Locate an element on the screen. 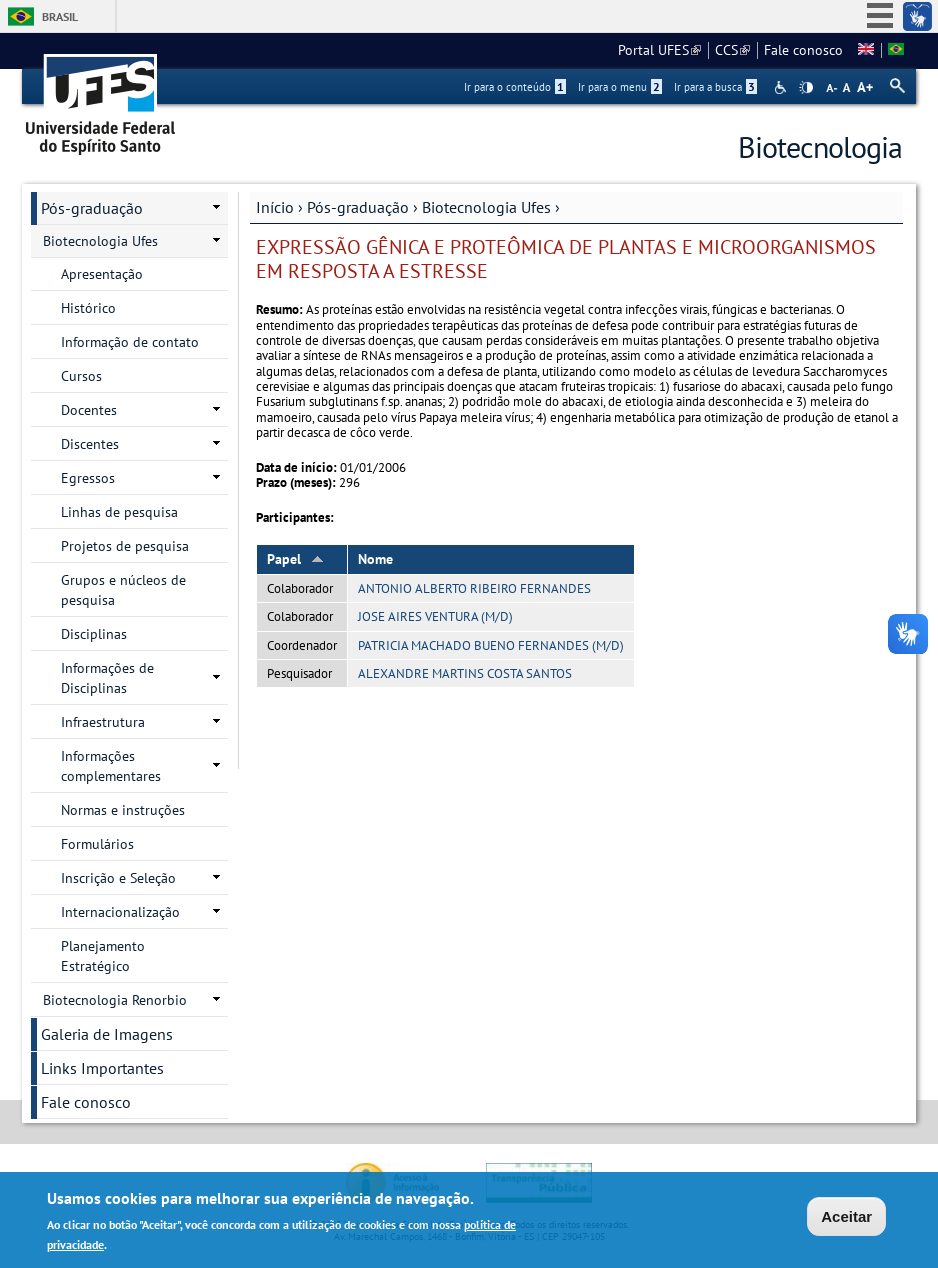  Inscrição e Seleção is located at coordinates (118, 878).